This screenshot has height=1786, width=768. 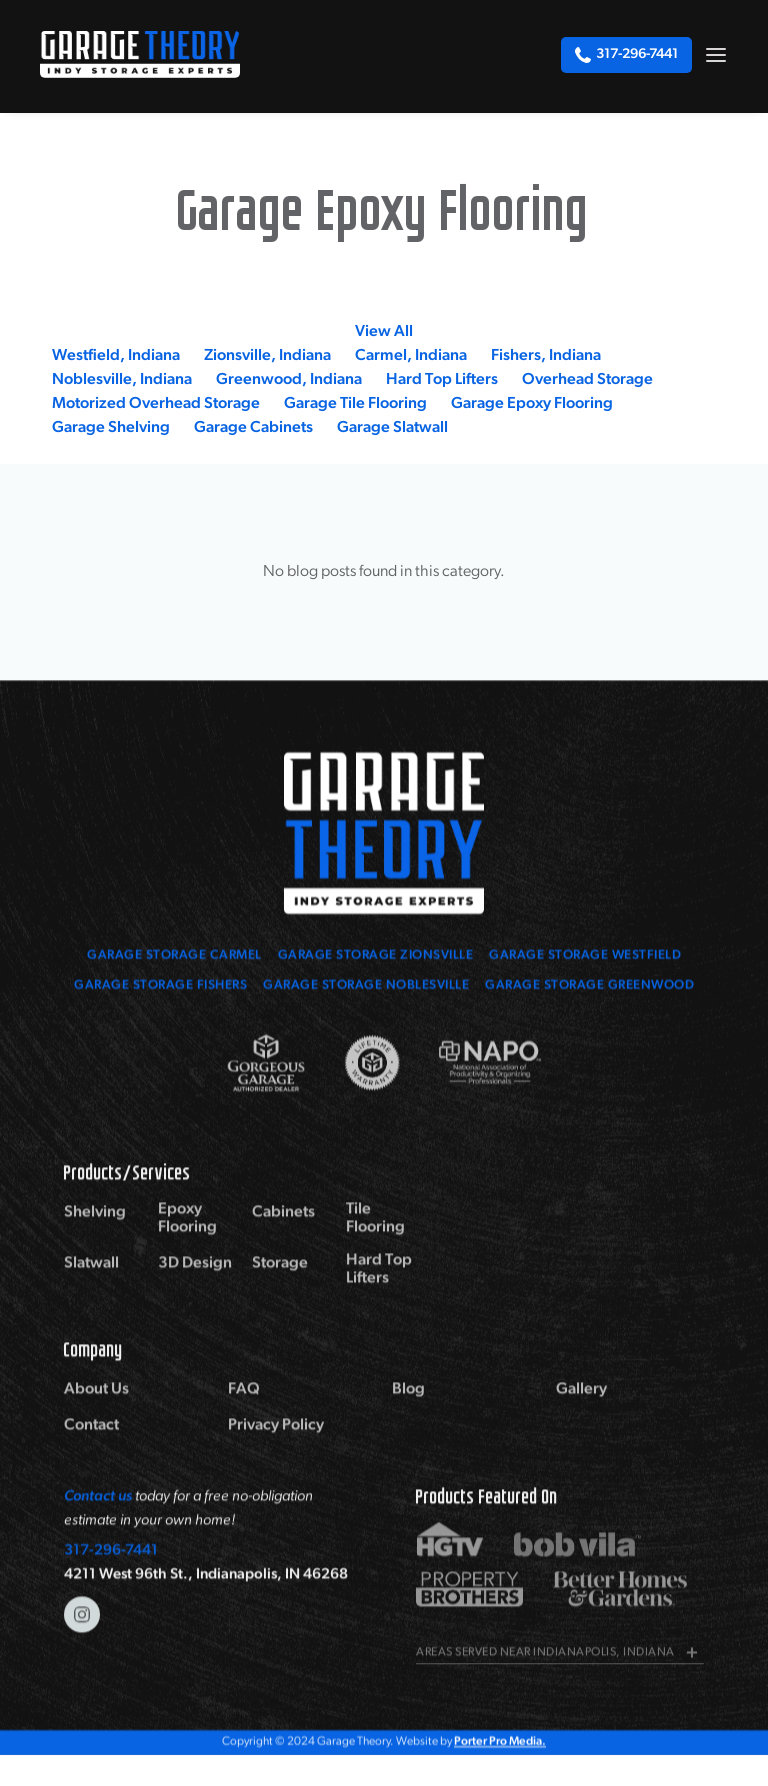 I want to click on Greenwood, Indiana, so click(x=289, y=380).